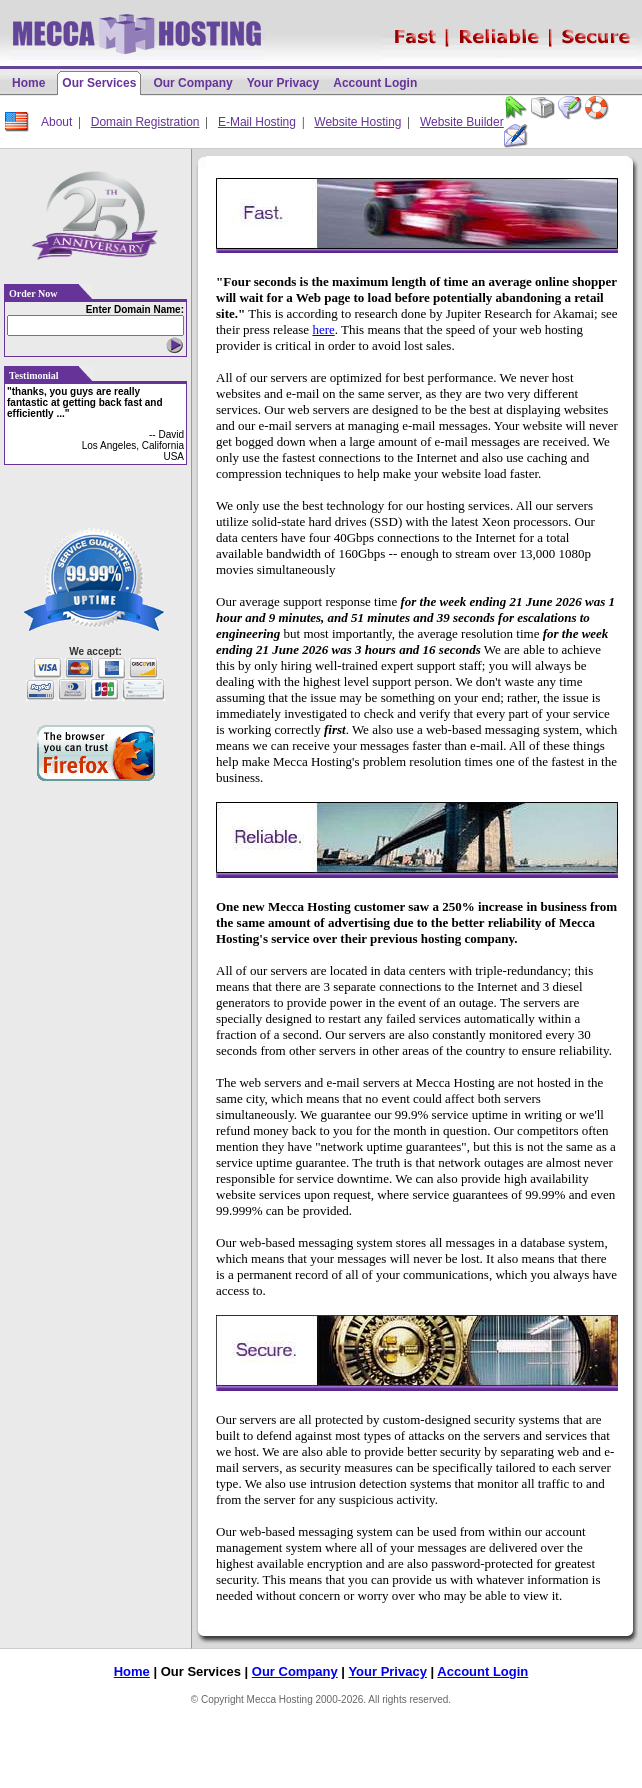 This screenshot has height=1788, width=642. I want to click on About, so click(56, 122).